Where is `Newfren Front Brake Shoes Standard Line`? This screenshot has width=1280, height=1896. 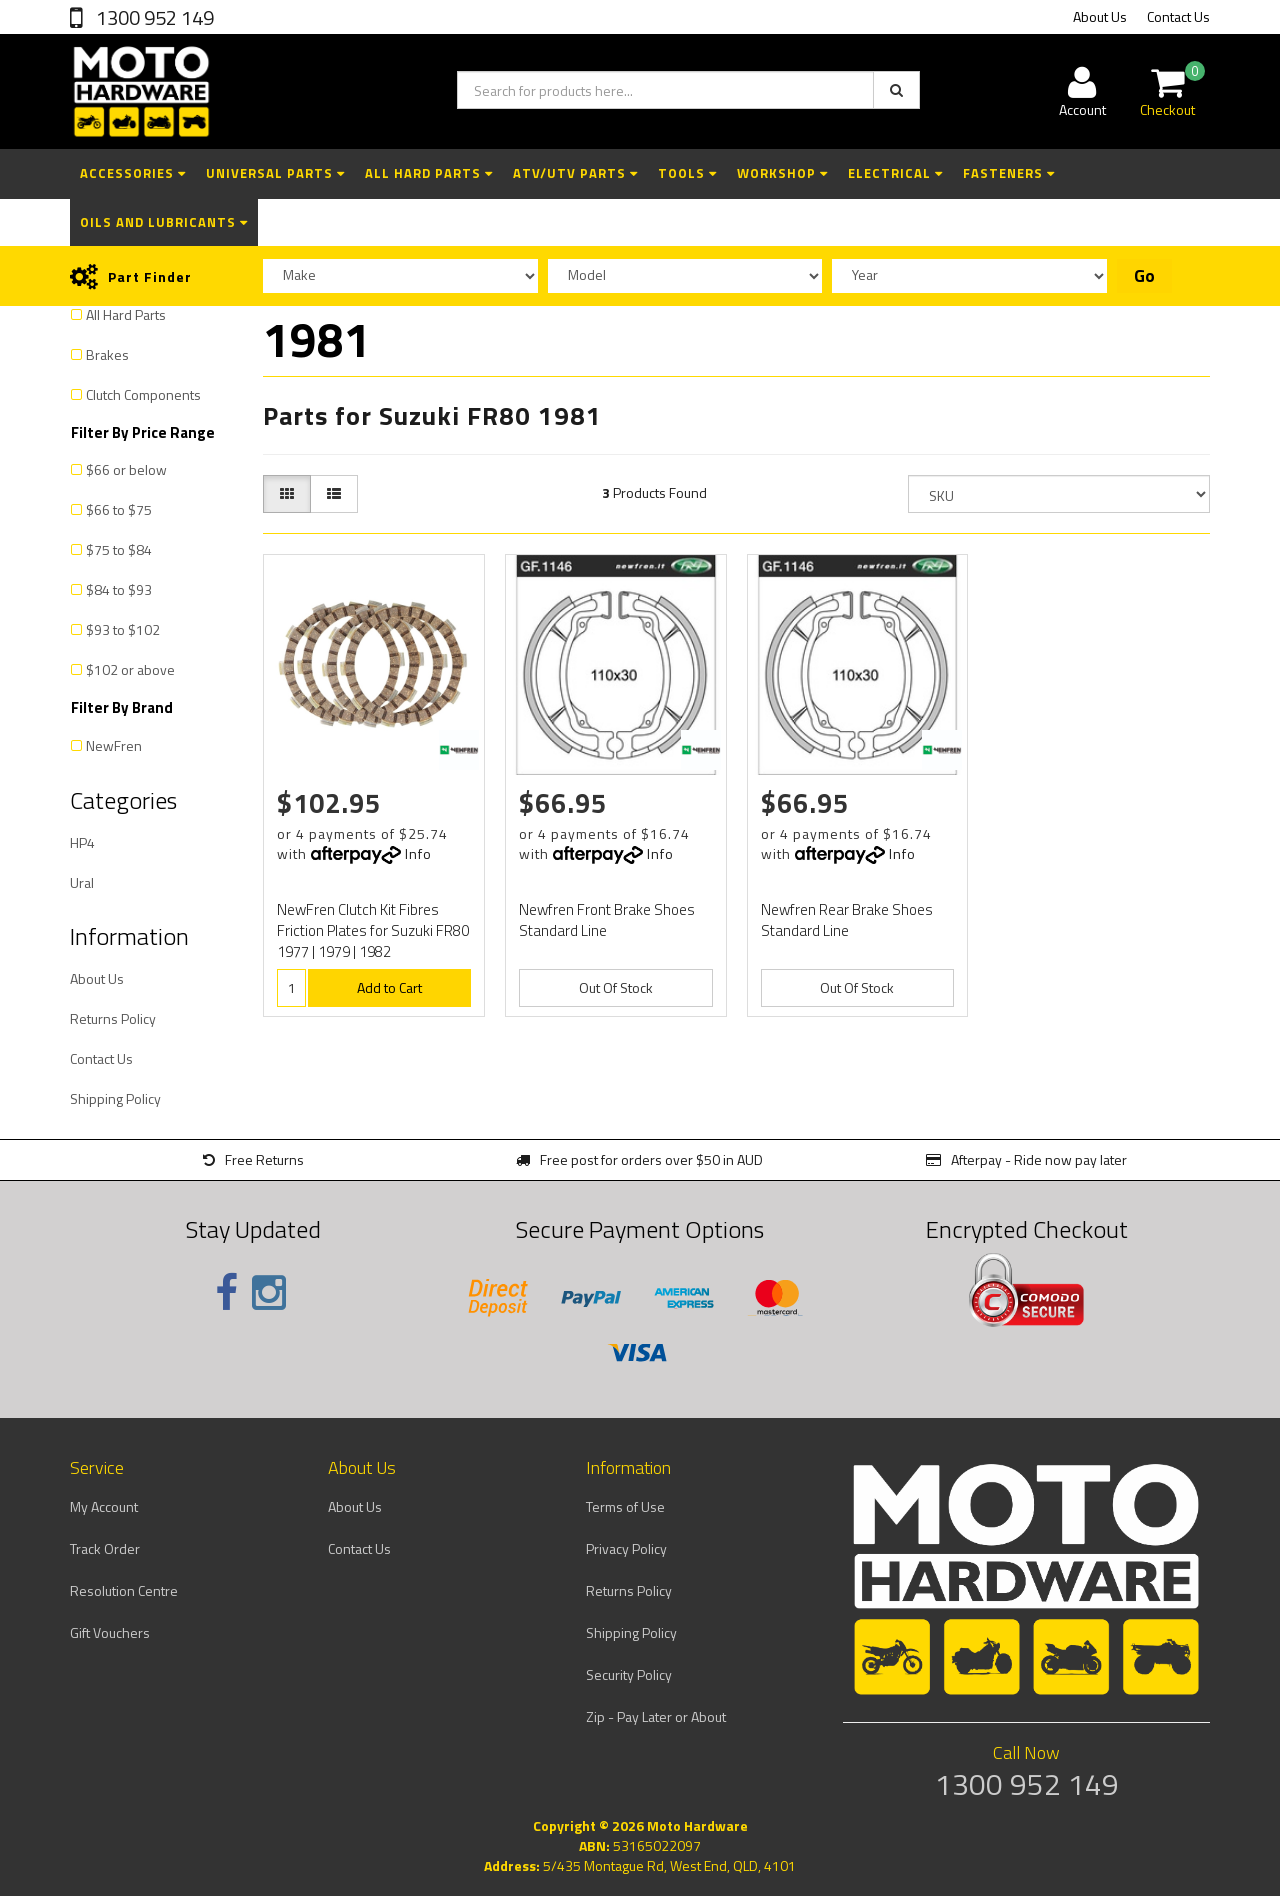
Newfren Front Brake Shoes Standard Line is located at coordinates (607, 920).